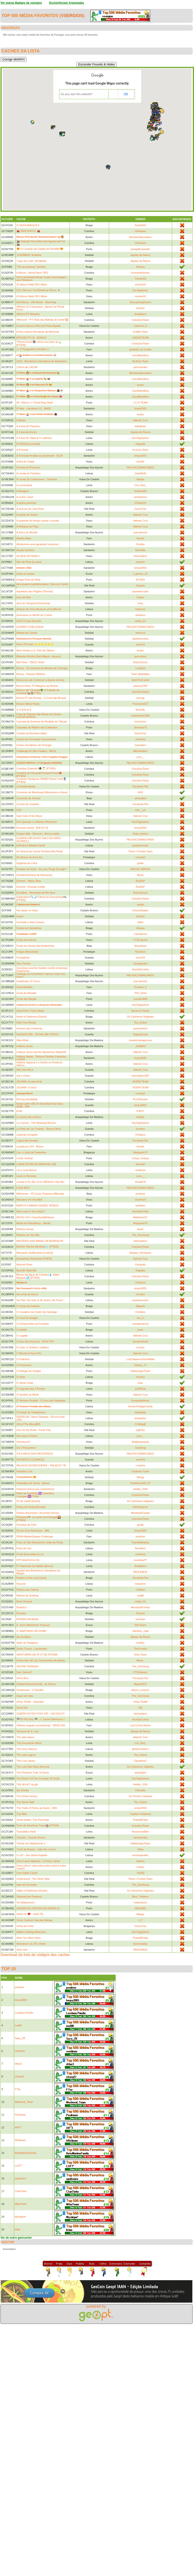 Image resolution: width=194 pixels, height=2576 pixels. I want to click on Bónus - Os moinhos de Moreira de Cónegos, so click(42, 668).